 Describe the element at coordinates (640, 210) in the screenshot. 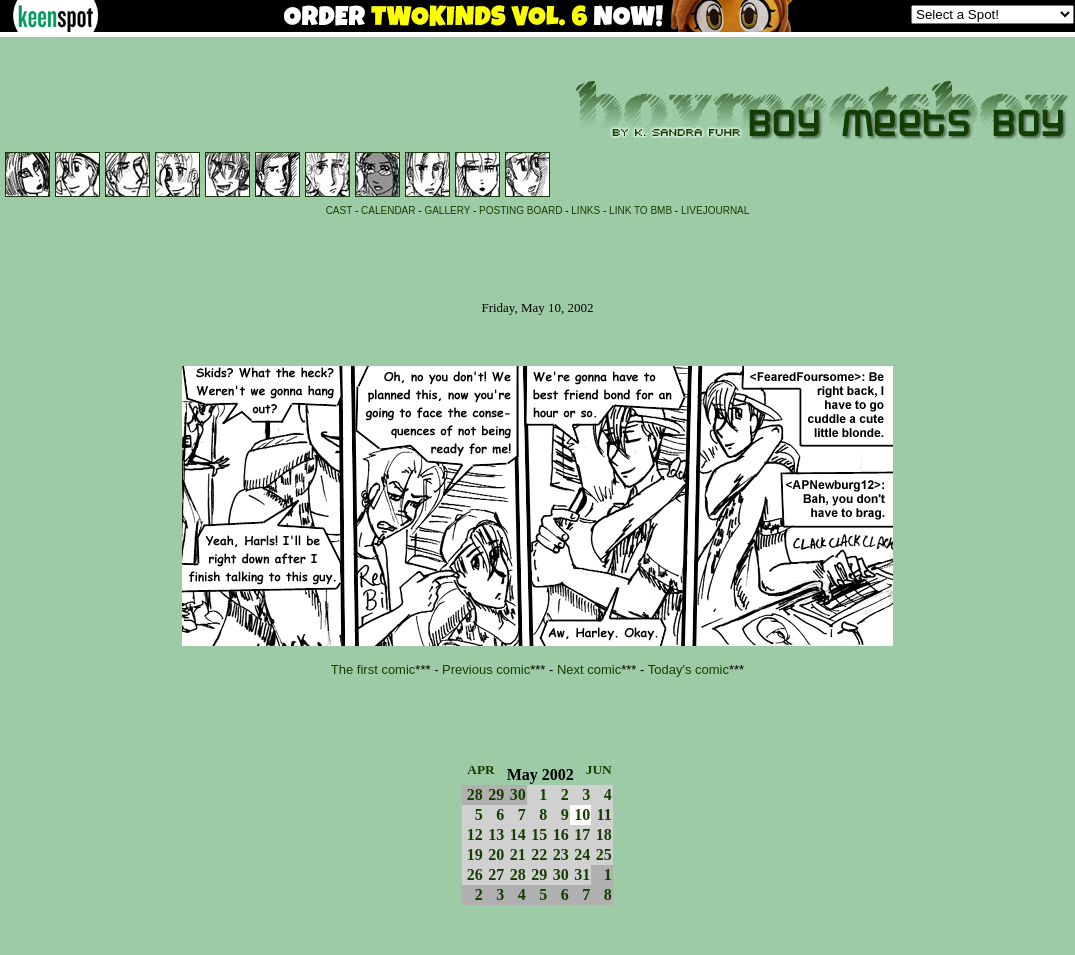

I see `LINK TO BMB` at that location.